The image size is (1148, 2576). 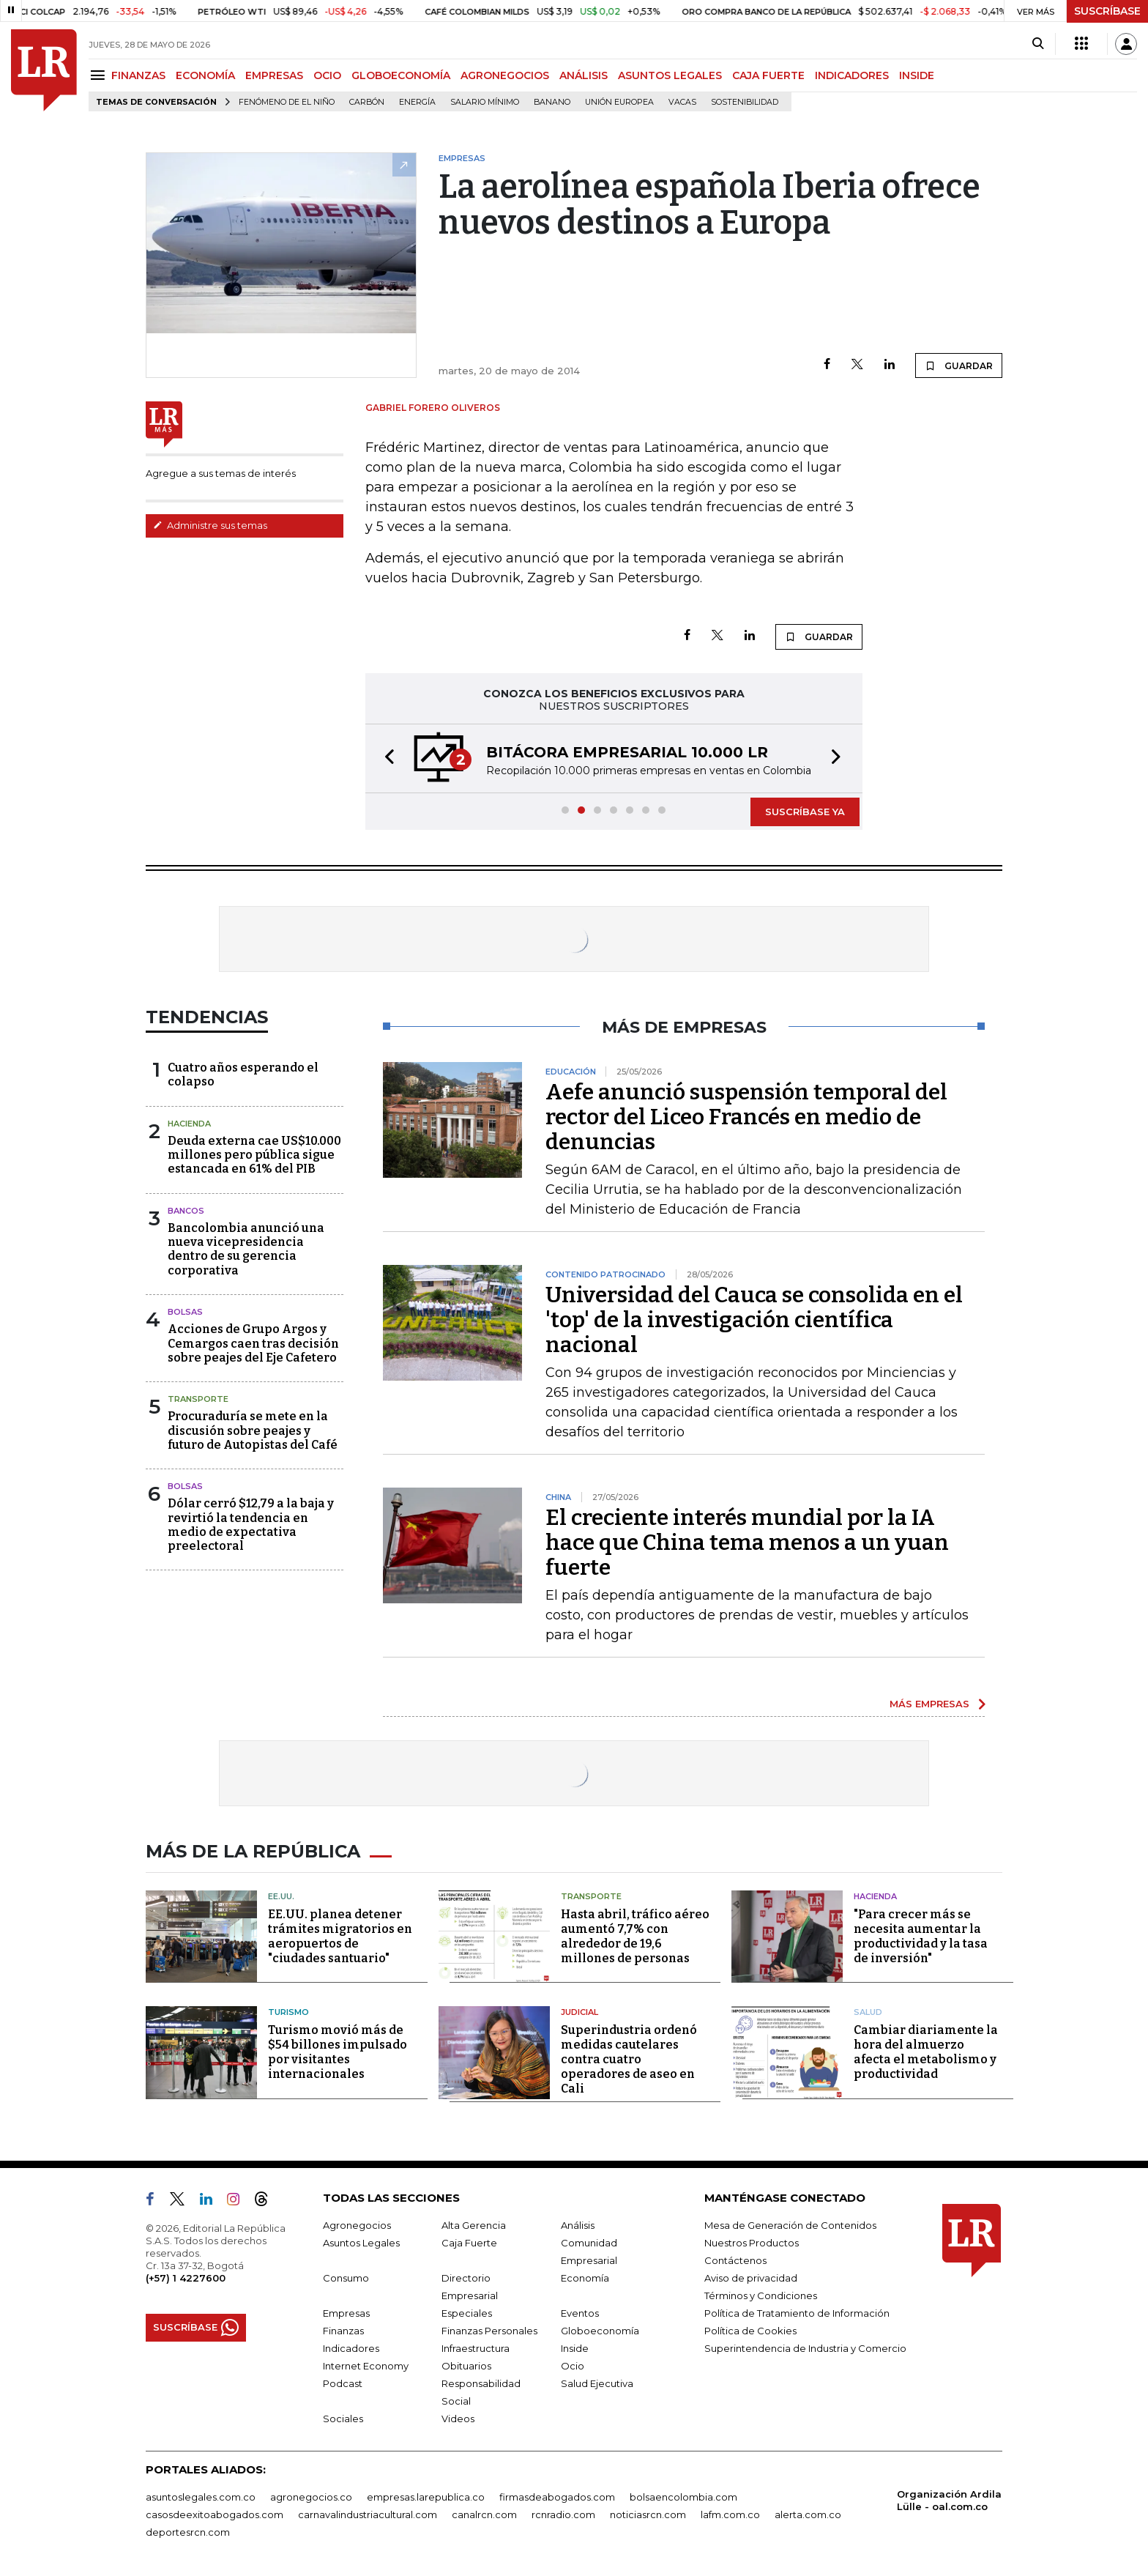 What do you see at coordinates (949, 2500) in the screenshot?
I see `Organización Ardila Lülle - oal.com.co` at bounding box center [949, 2500].